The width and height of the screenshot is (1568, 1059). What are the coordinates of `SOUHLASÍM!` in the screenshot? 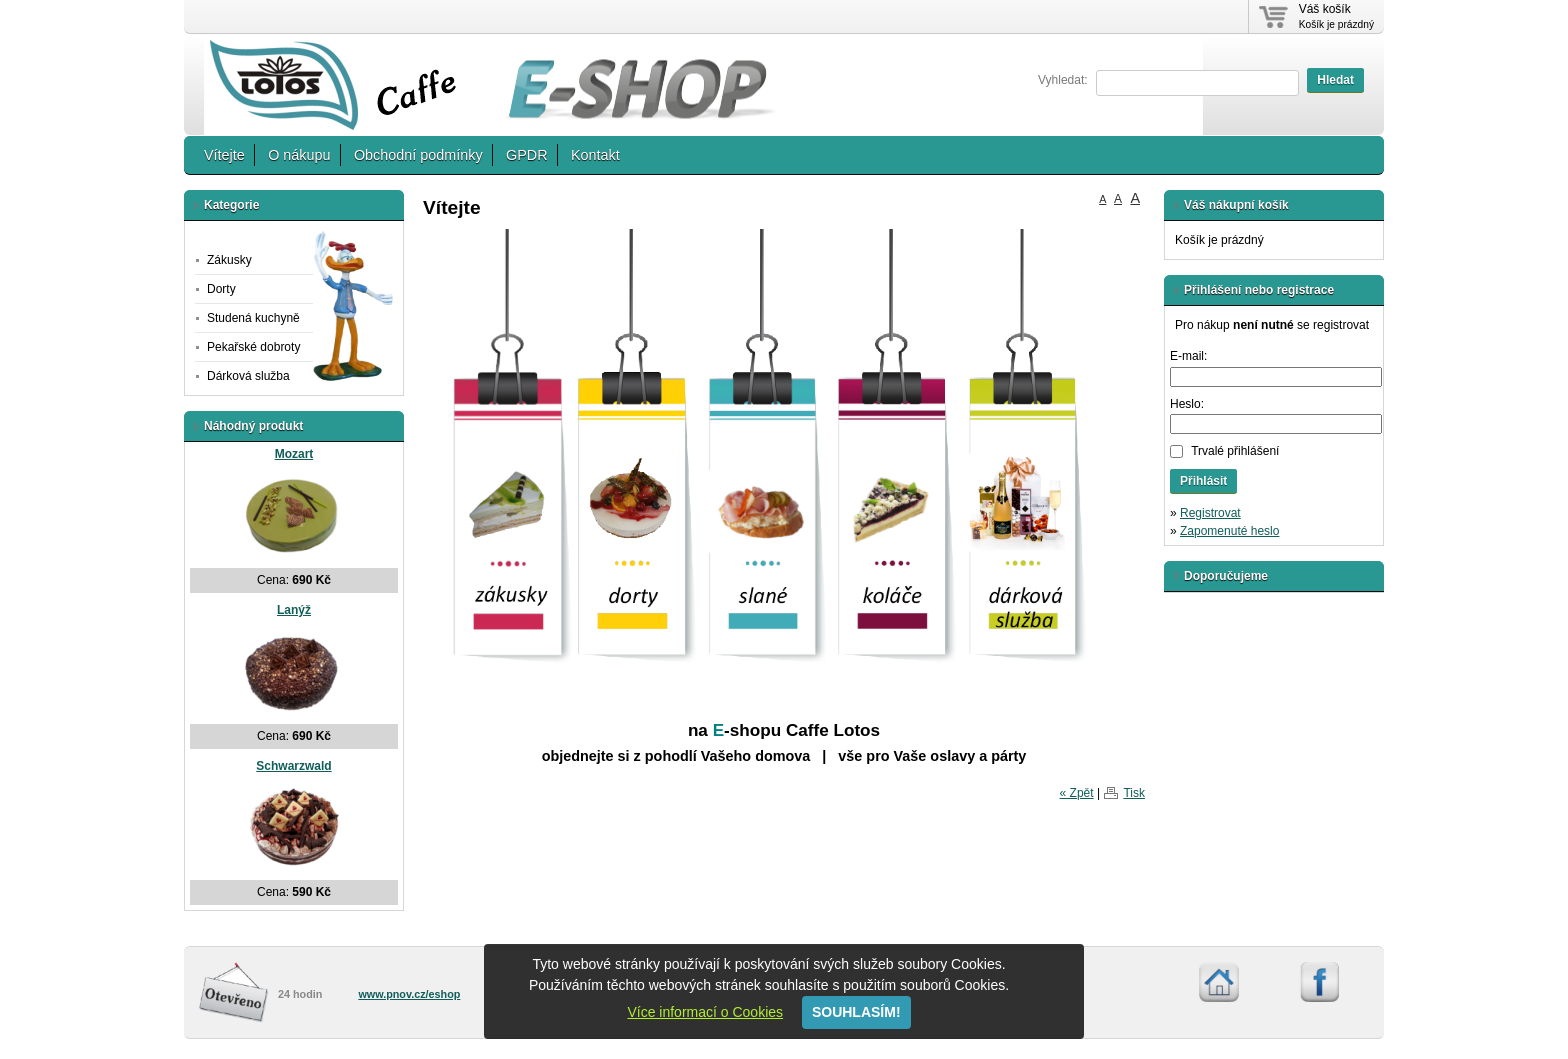 It's located at (856, 1012).